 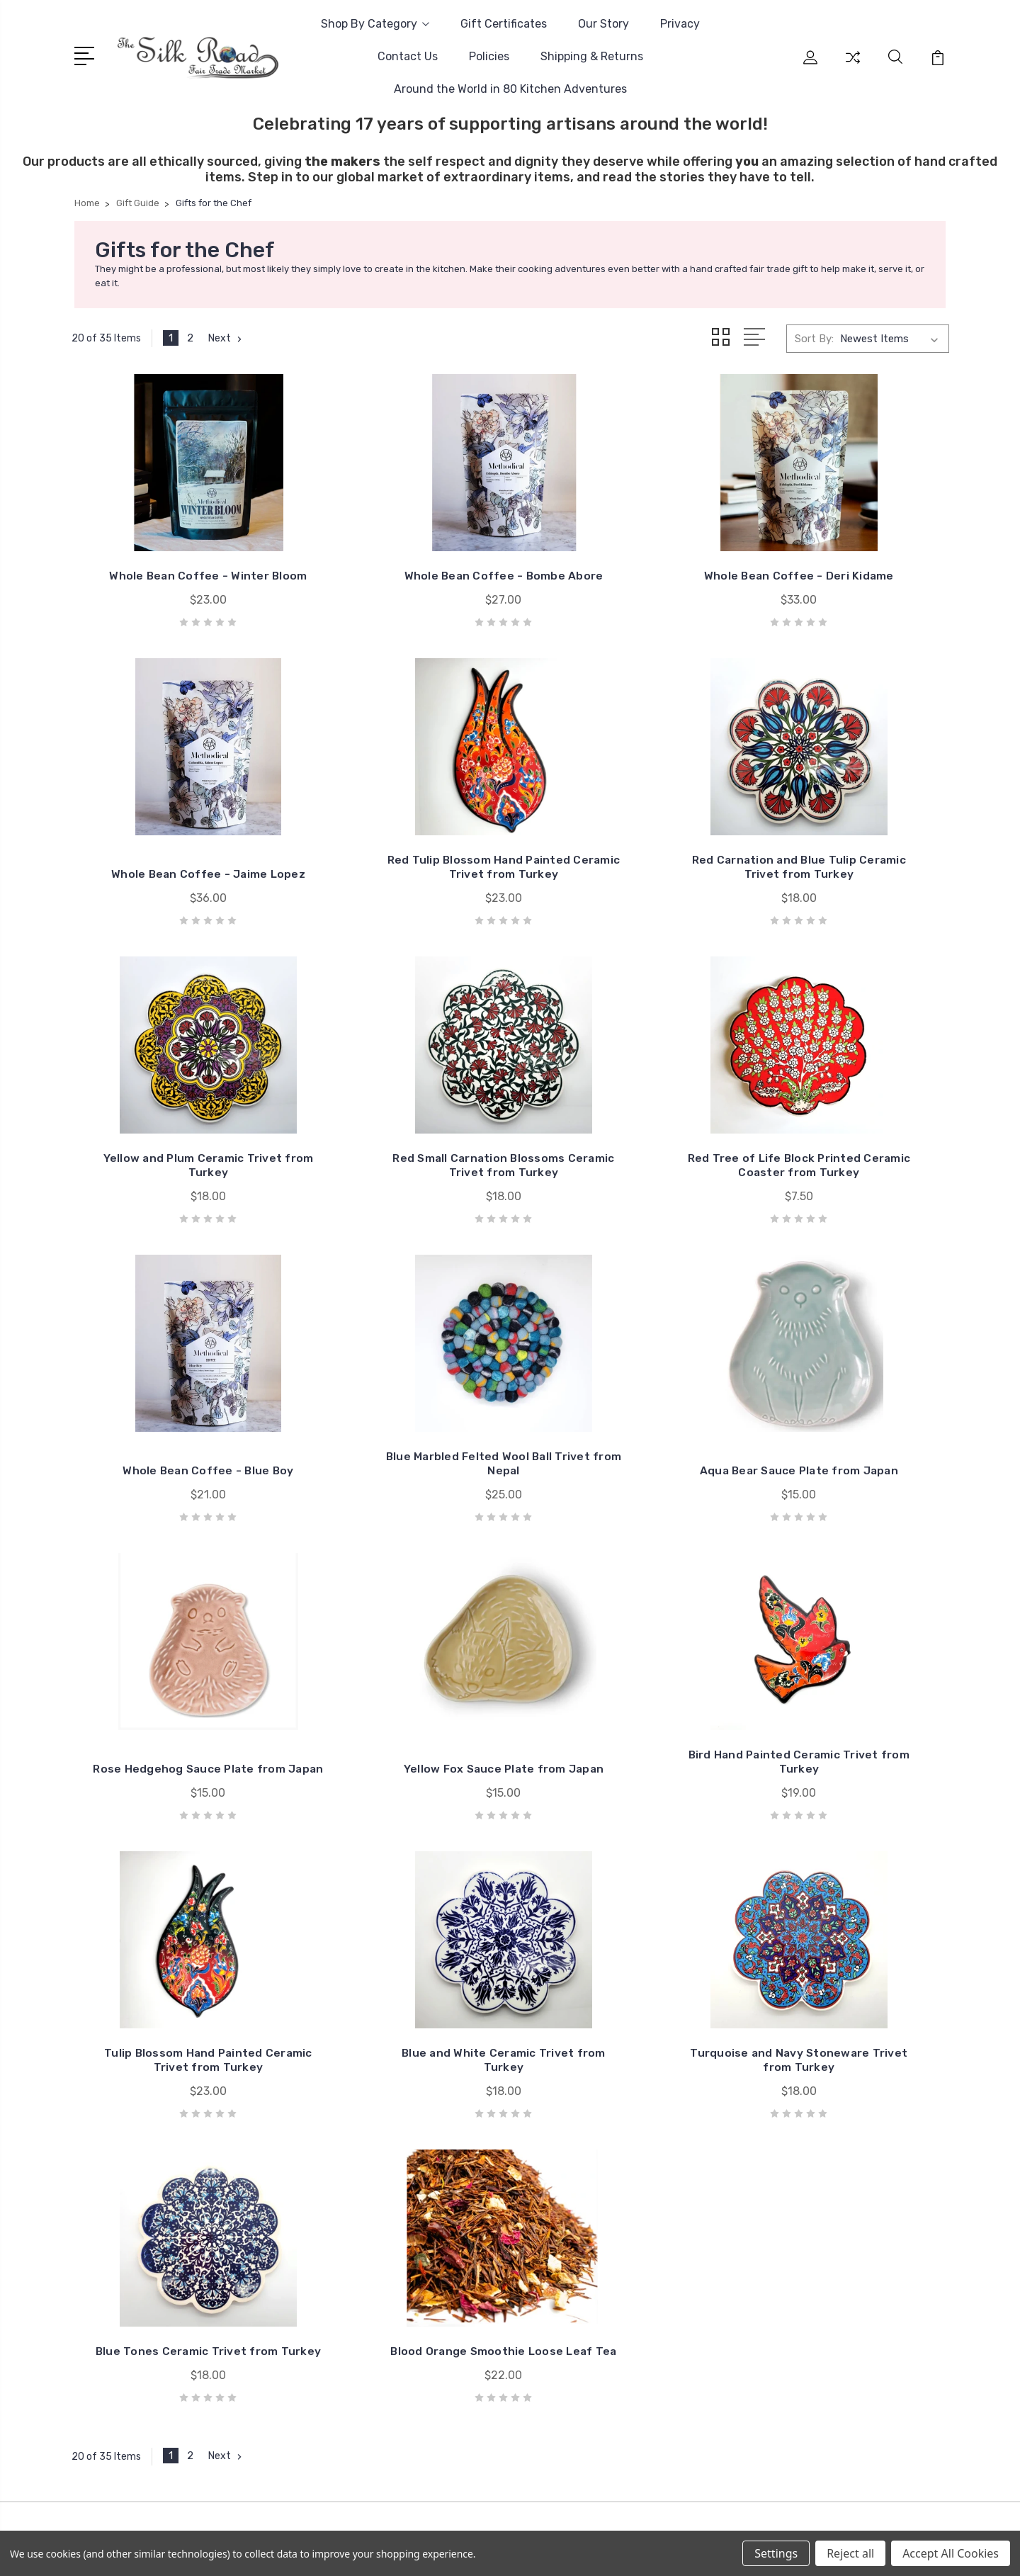 What do you see at coordinates (357, 2396) in the screenshot?
I see `BigCommerce` at bounding box center [357, 2396].